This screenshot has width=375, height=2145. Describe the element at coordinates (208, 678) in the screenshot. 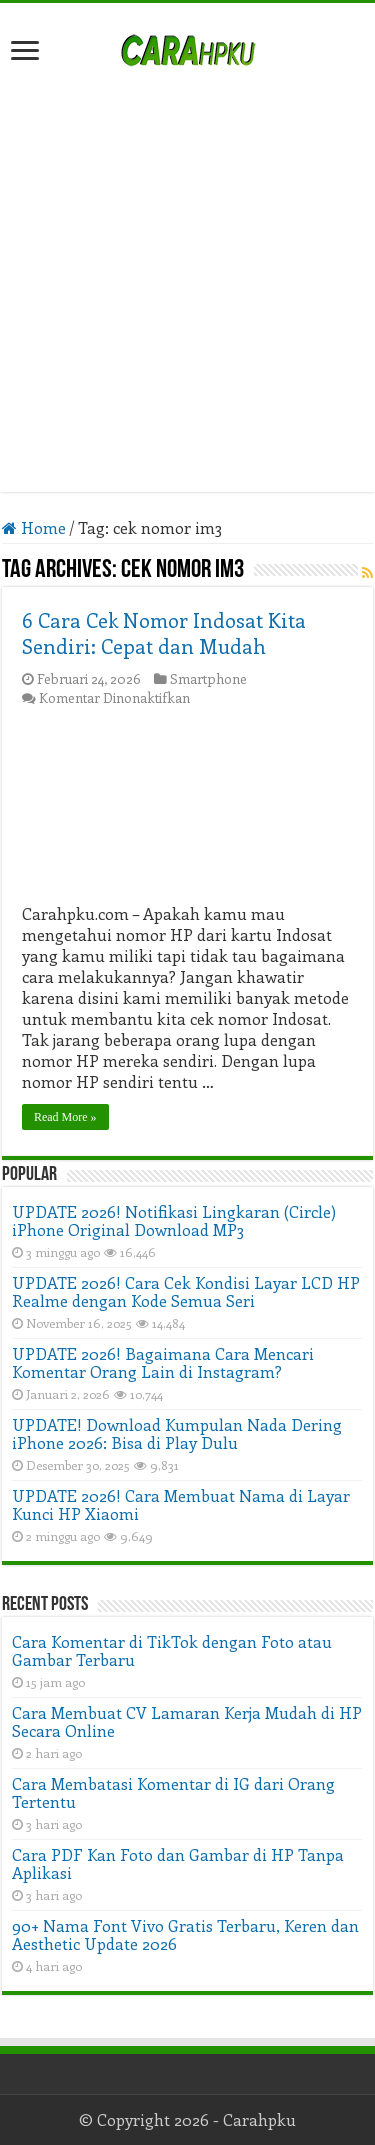

I see `Smartphone` at that location.